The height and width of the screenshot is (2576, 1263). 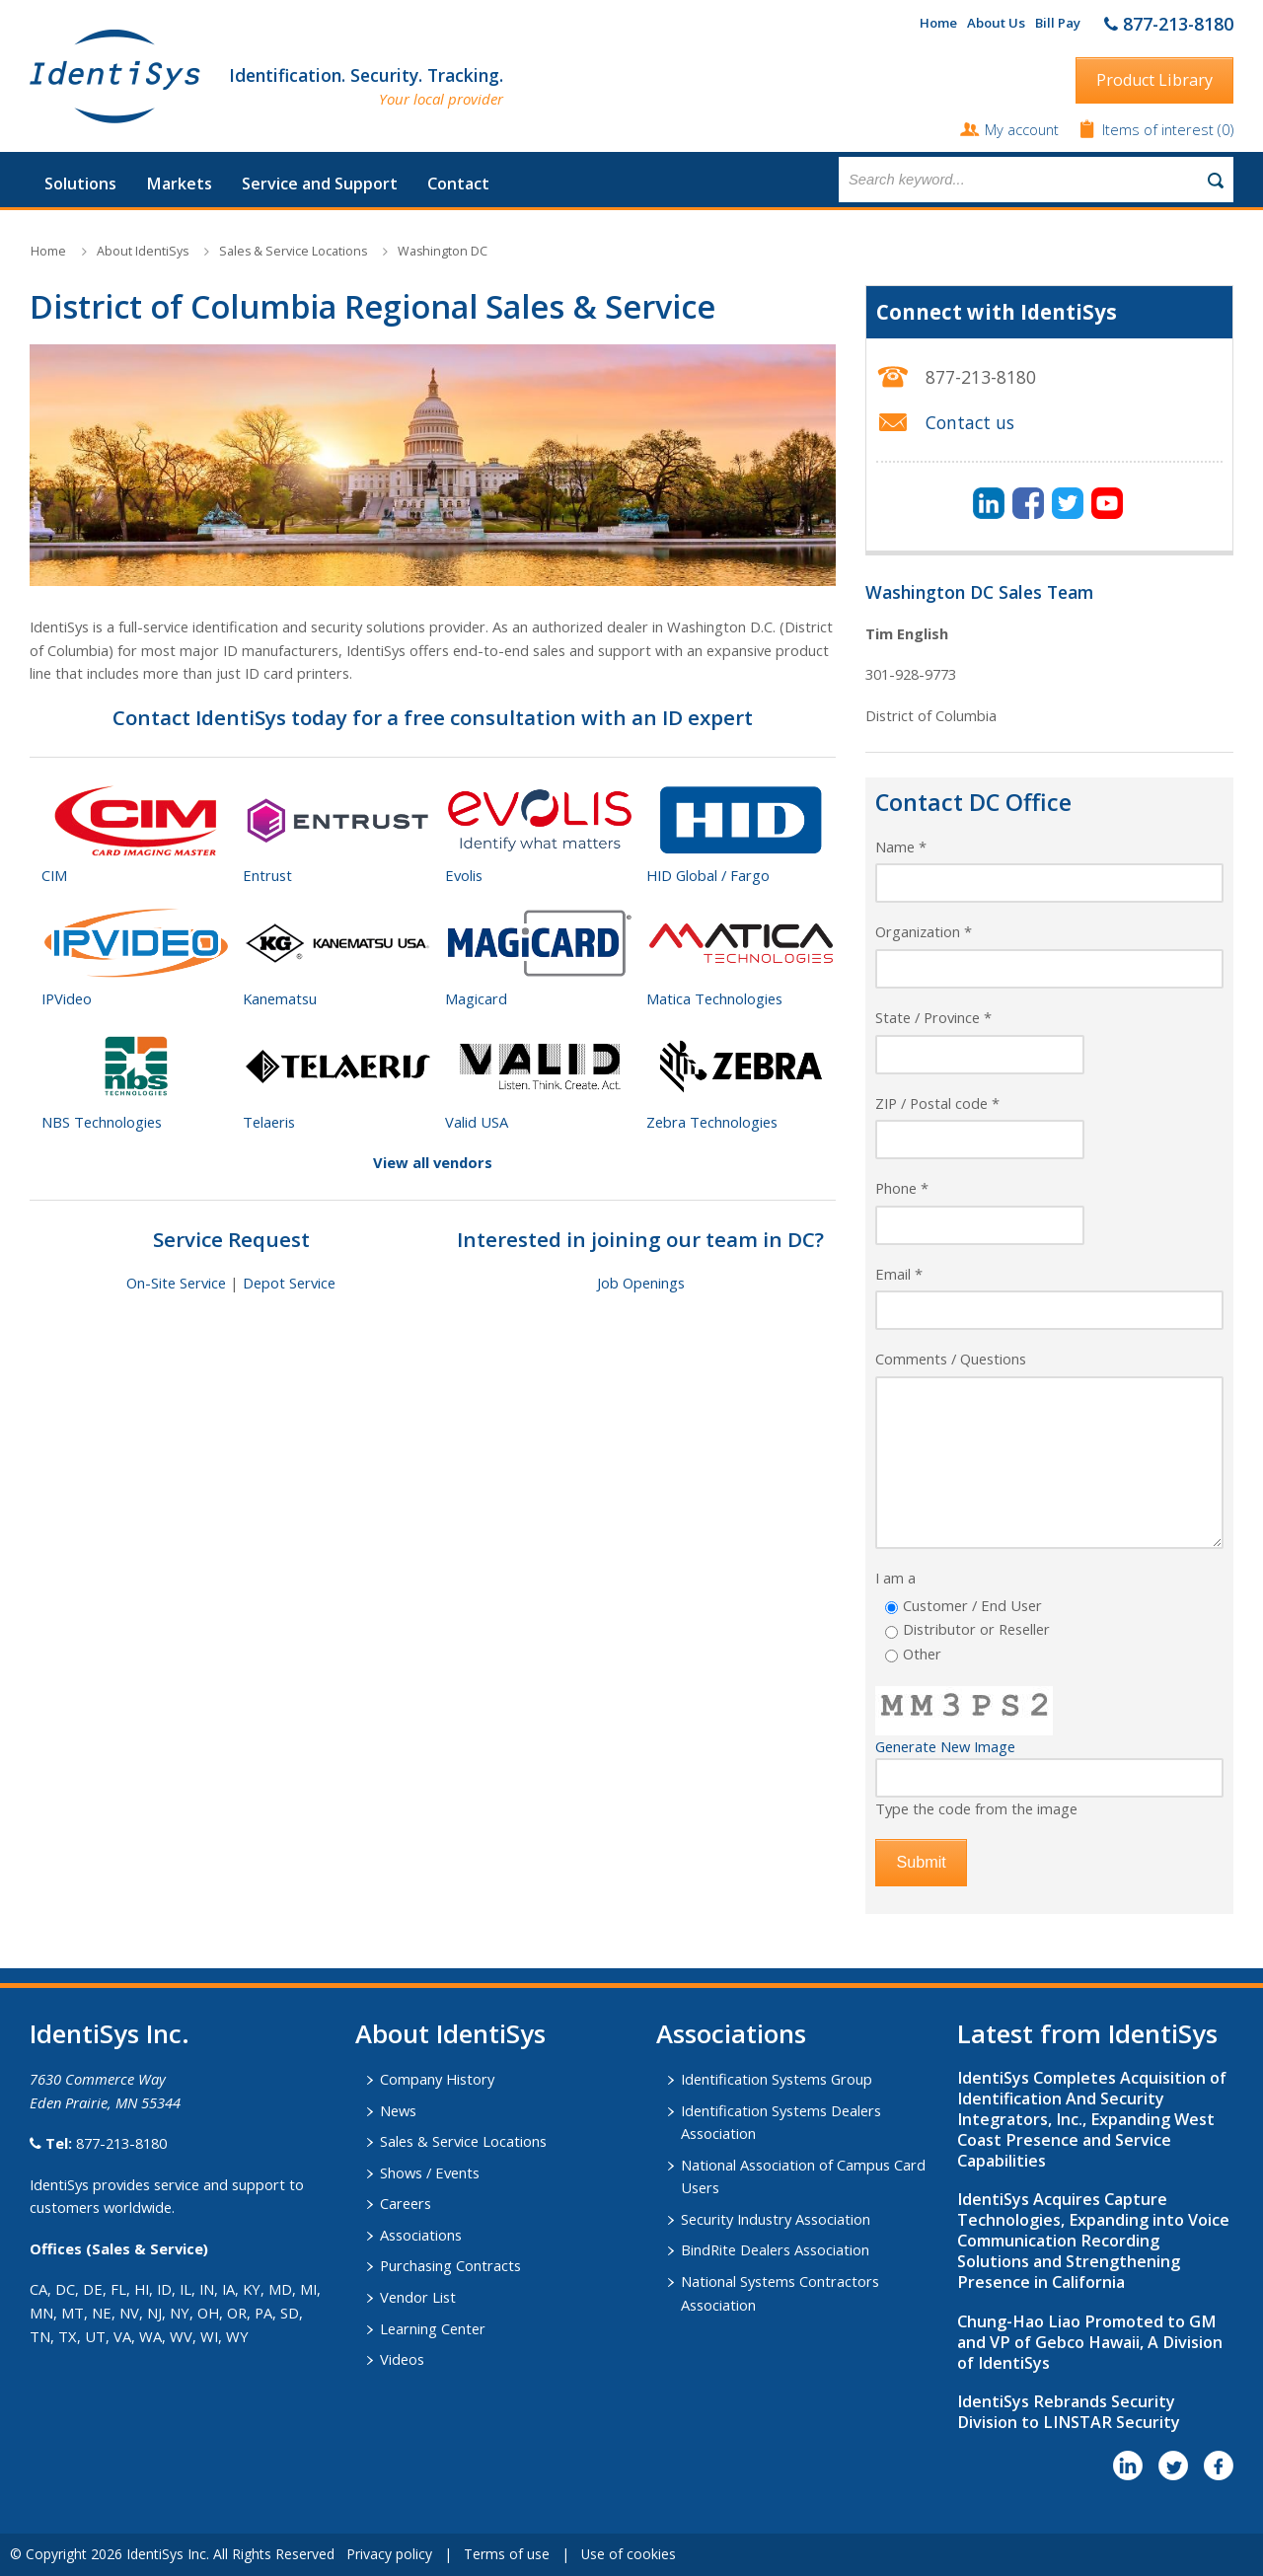 What do you see at coordinates (269, 1122) in the screenshot?
I see `Telaeris` at bounding box center [269, 1122].